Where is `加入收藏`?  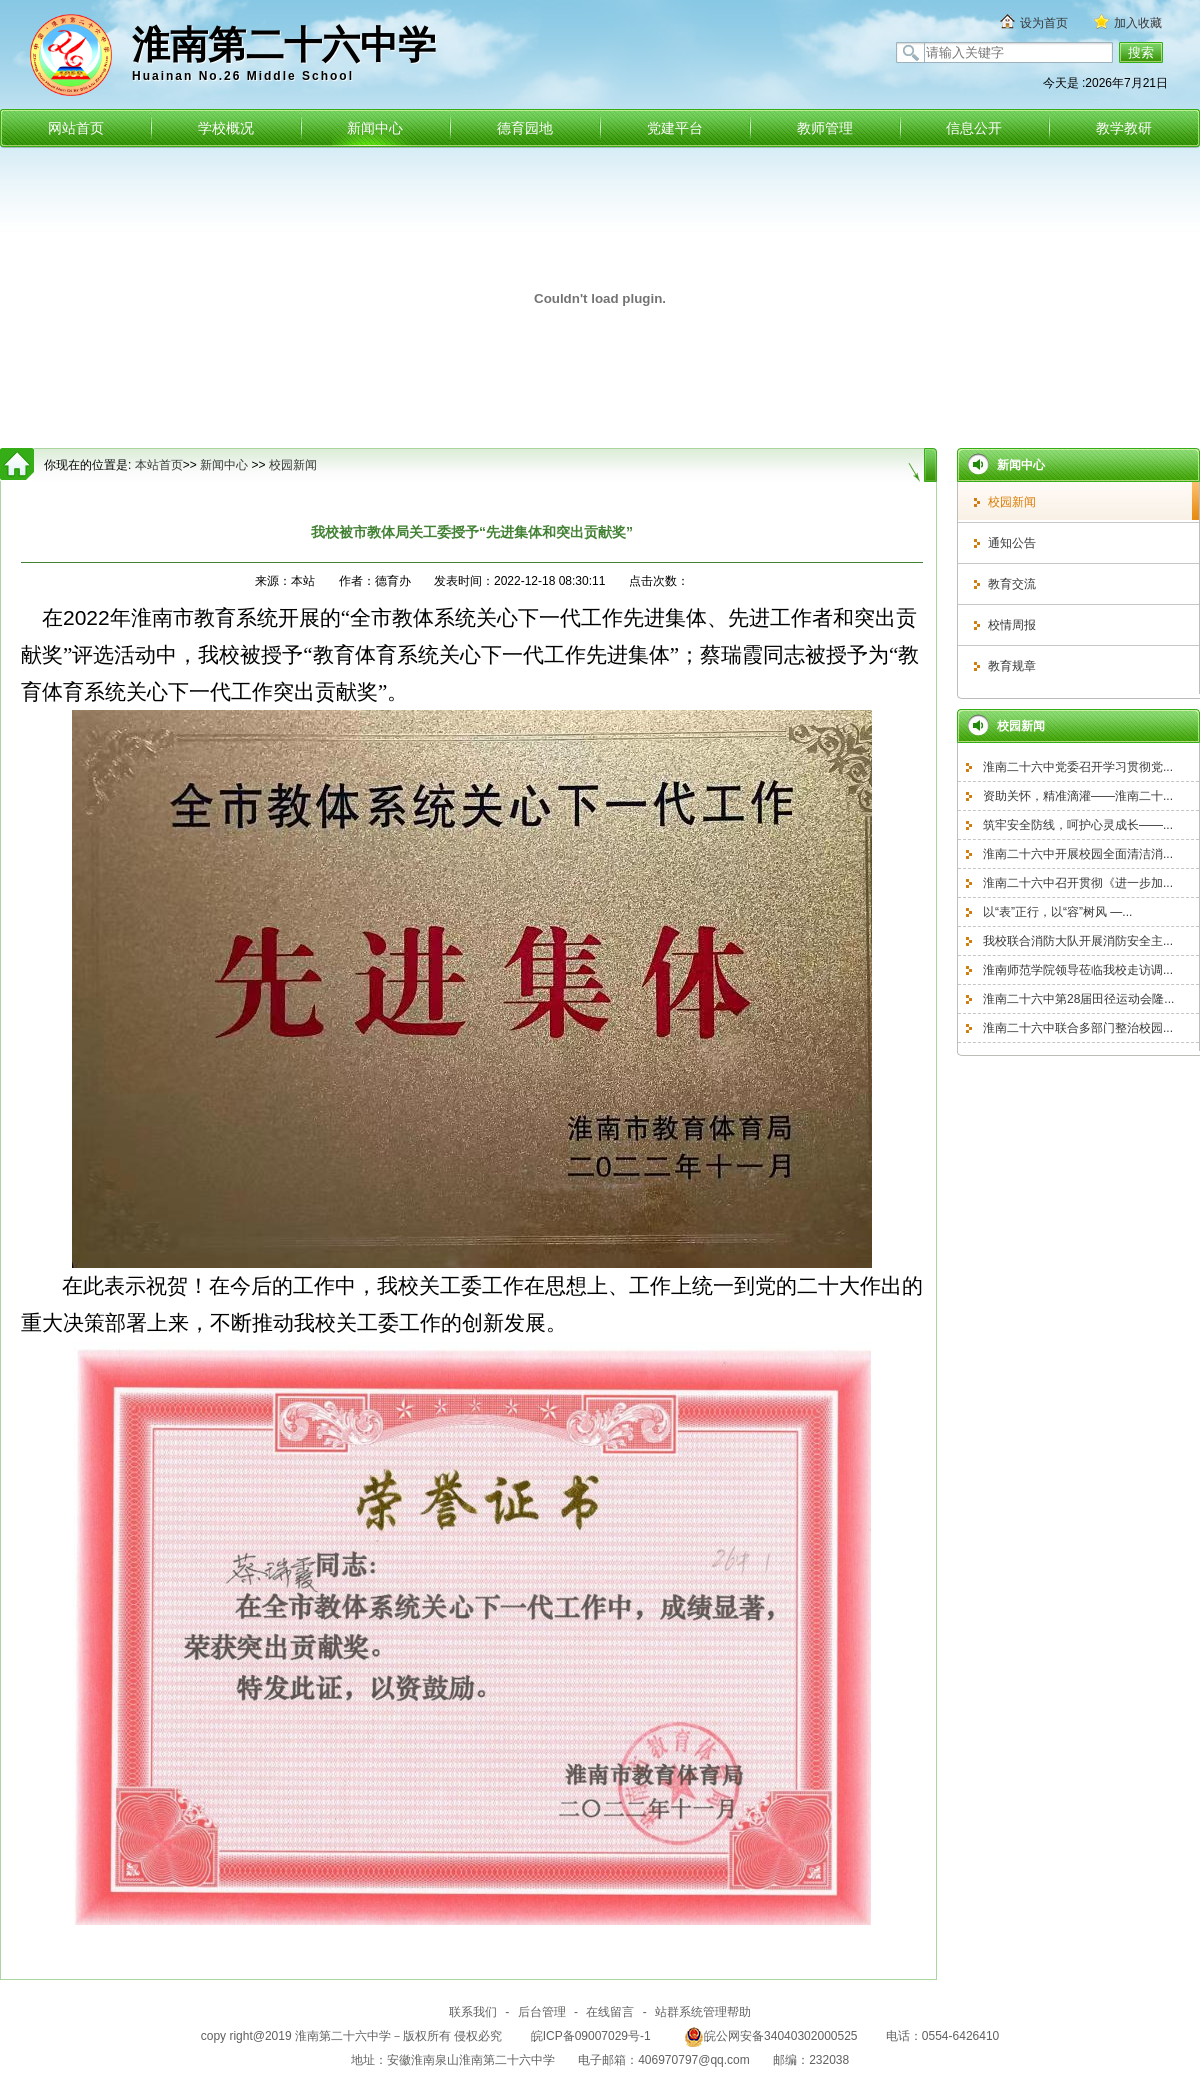
加入收藏 is located at coordinates (1138, 23).